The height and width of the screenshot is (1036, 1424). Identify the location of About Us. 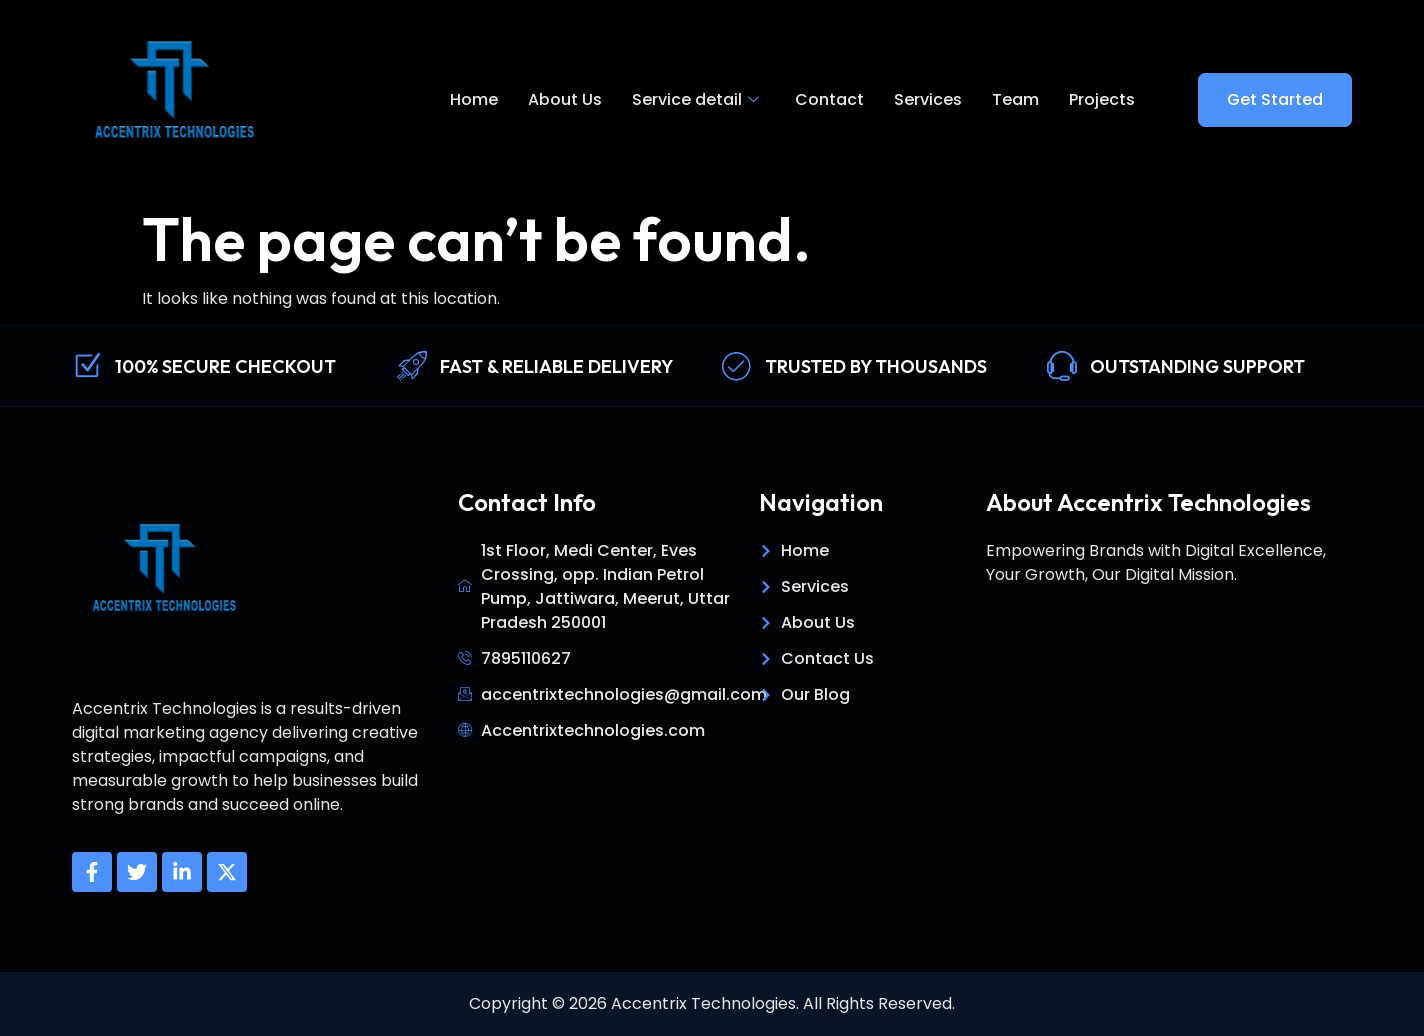
(565, 99).